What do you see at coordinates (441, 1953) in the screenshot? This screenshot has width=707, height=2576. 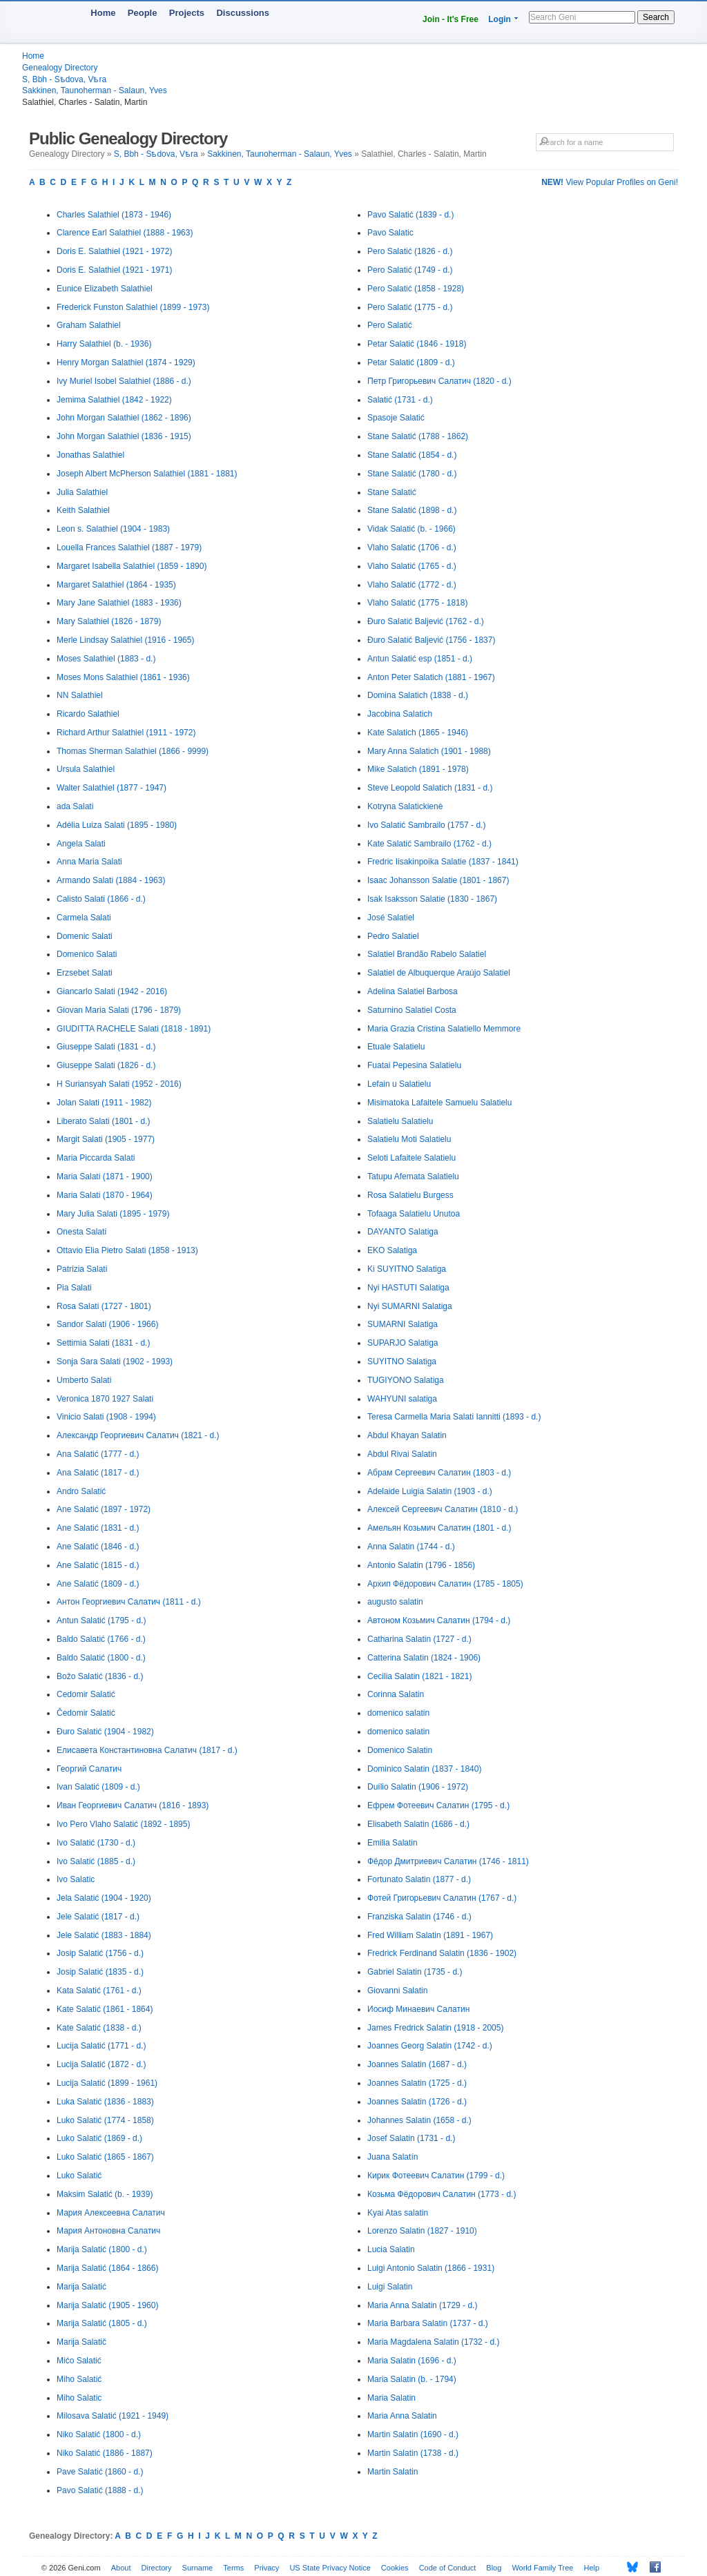 I see `Fredrick Ferdinand Salatin (1836 - 1902)` at bounding box center [441, 1953].